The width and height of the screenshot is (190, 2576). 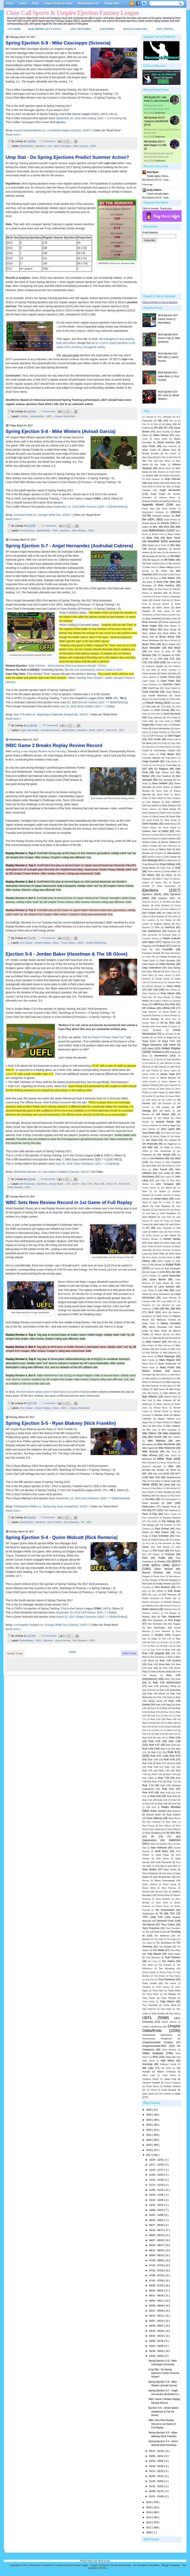 I want to click on Coco Crisp, so click(x=162, y=743).